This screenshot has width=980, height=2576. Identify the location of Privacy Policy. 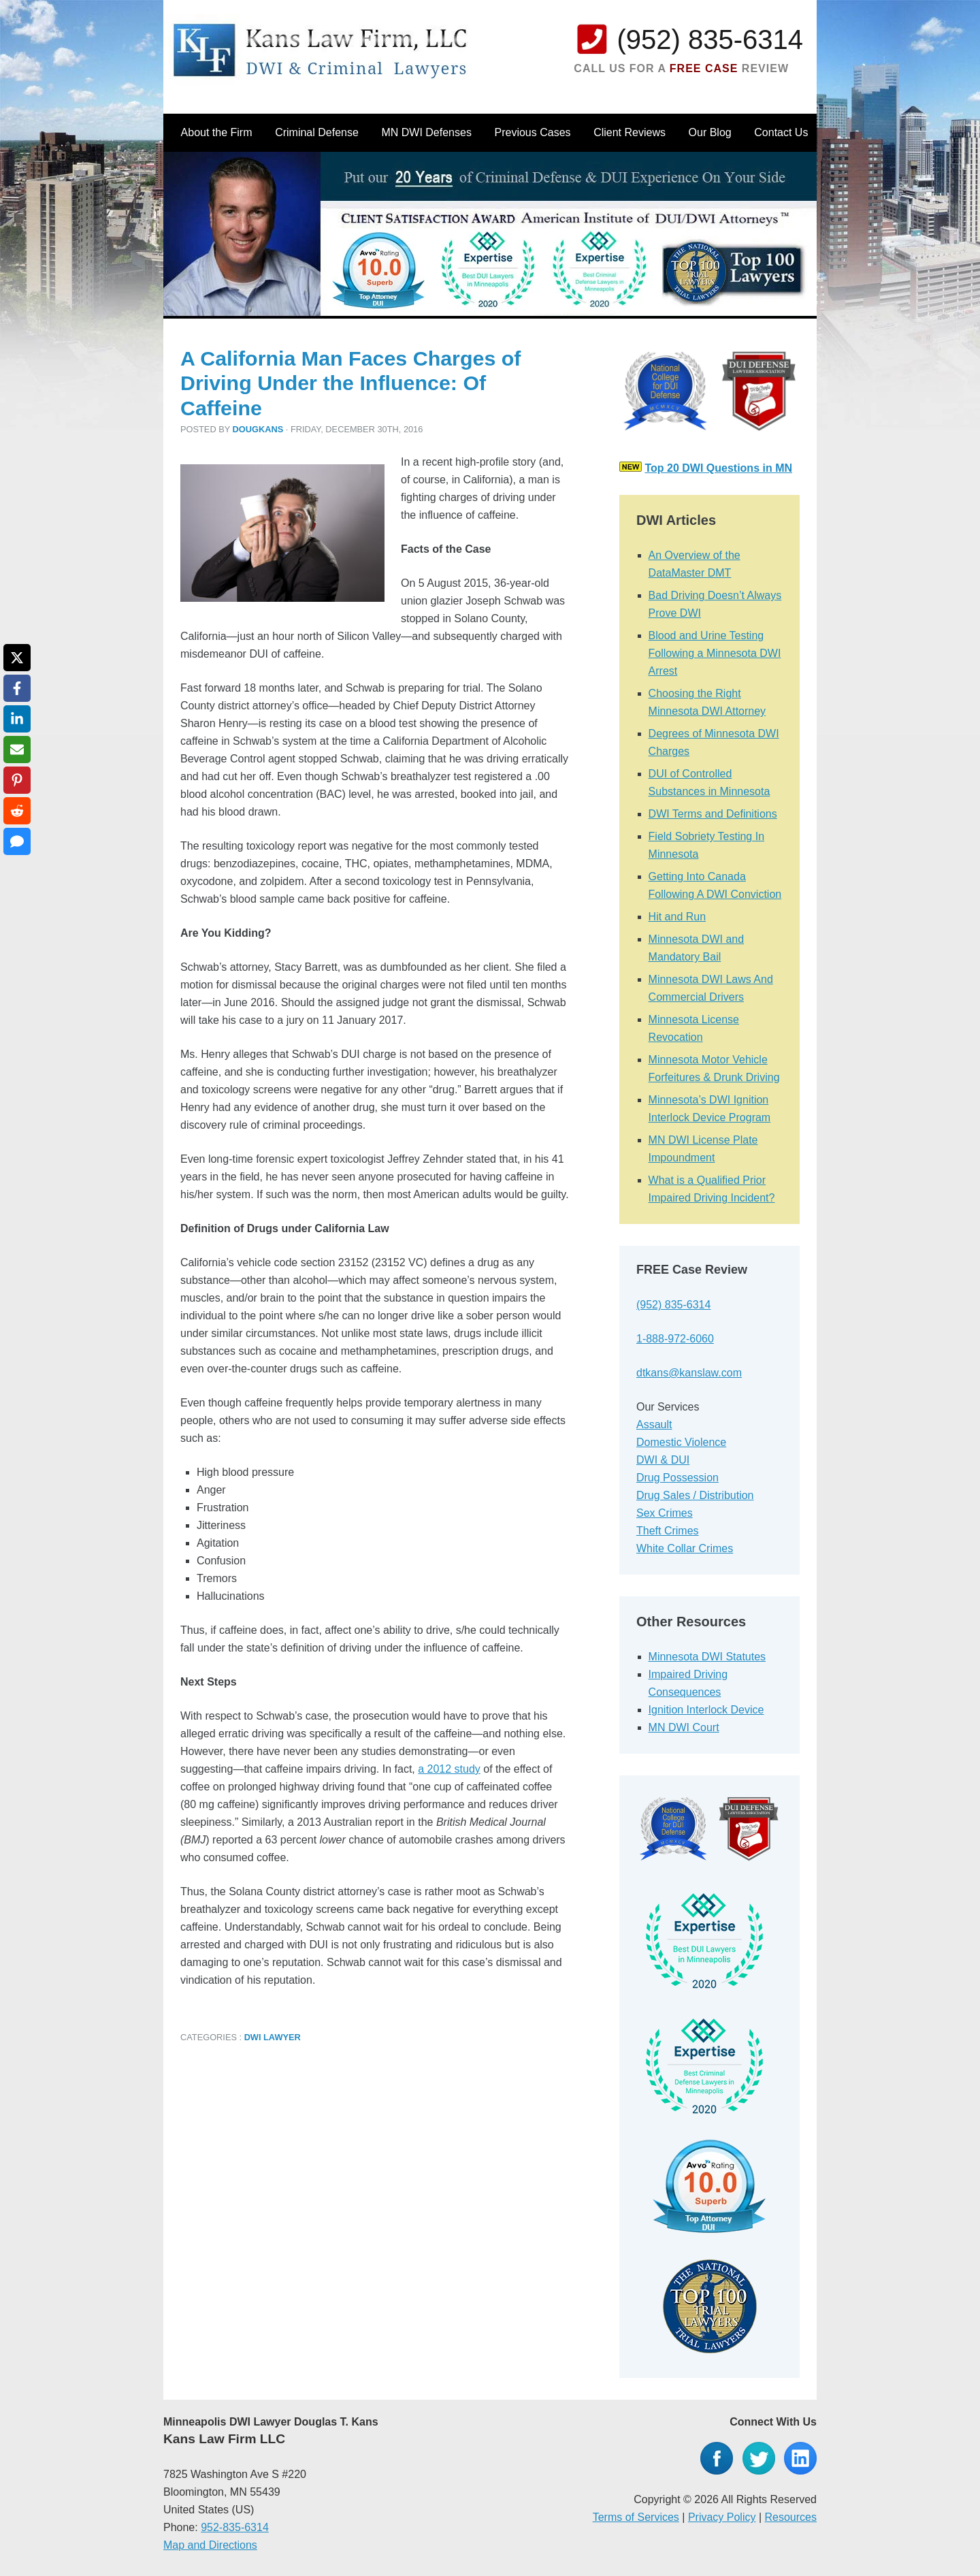
(722, 2517).